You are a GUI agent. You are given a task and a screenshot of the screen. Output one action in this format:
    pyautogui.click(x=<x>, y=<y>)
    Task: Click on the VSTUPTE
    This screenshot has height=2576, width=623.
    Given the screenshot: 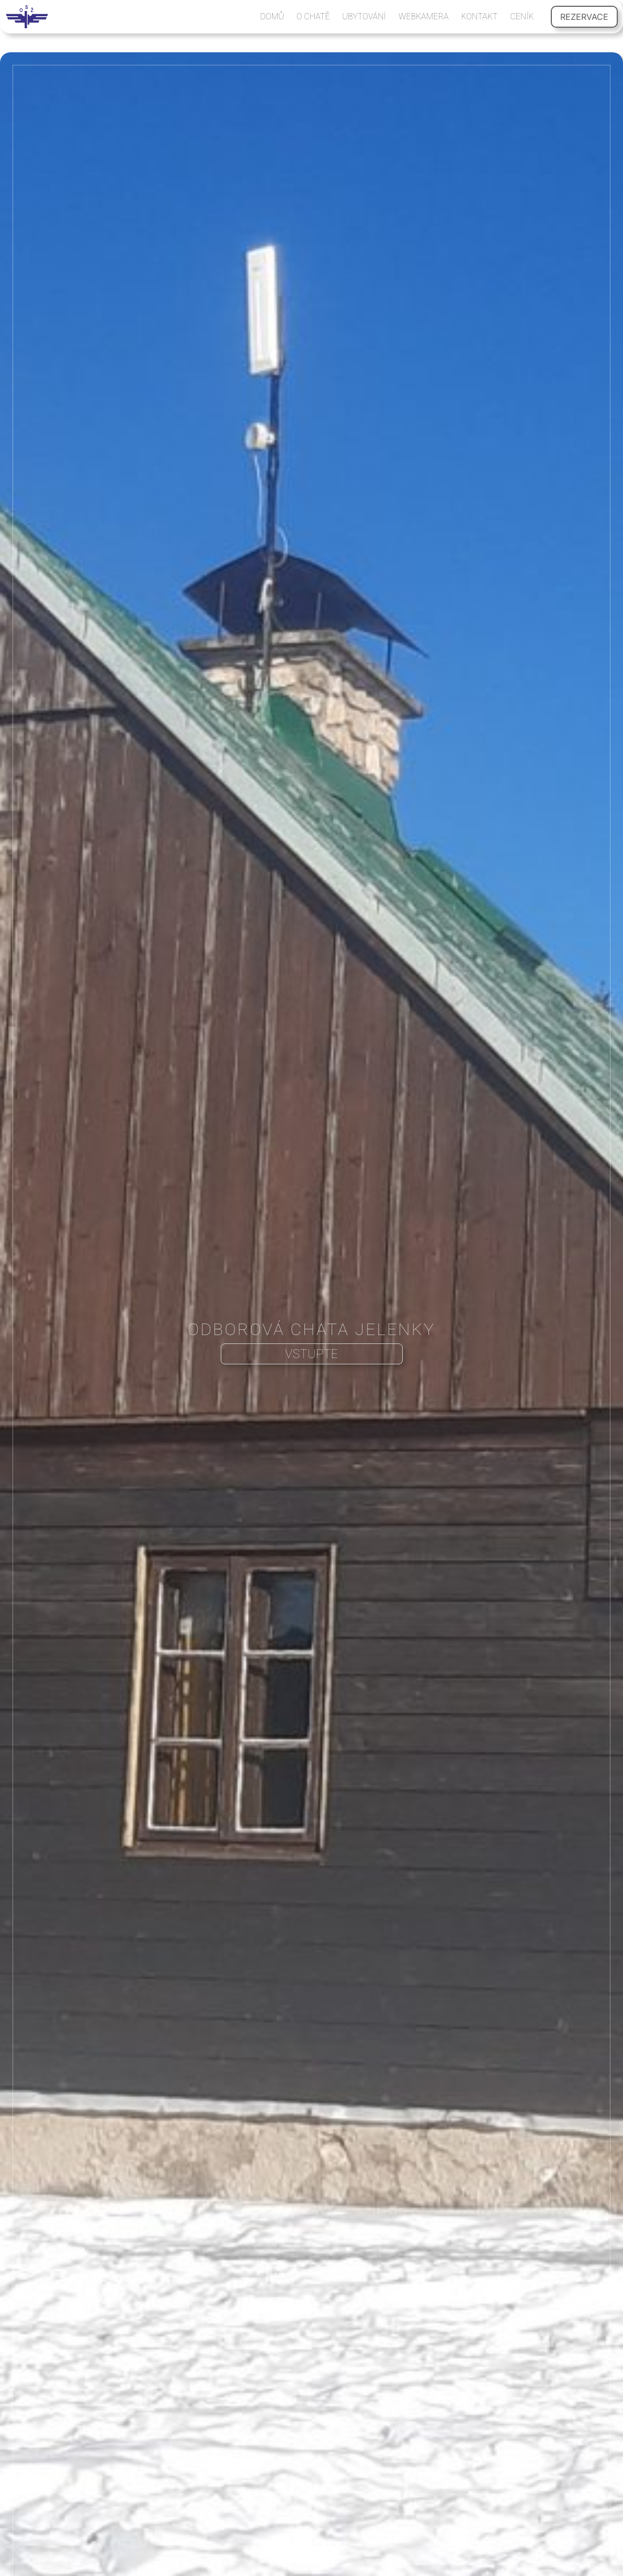 What is the action you would take?
    pyautogui.click(x=311, y=1354)
    